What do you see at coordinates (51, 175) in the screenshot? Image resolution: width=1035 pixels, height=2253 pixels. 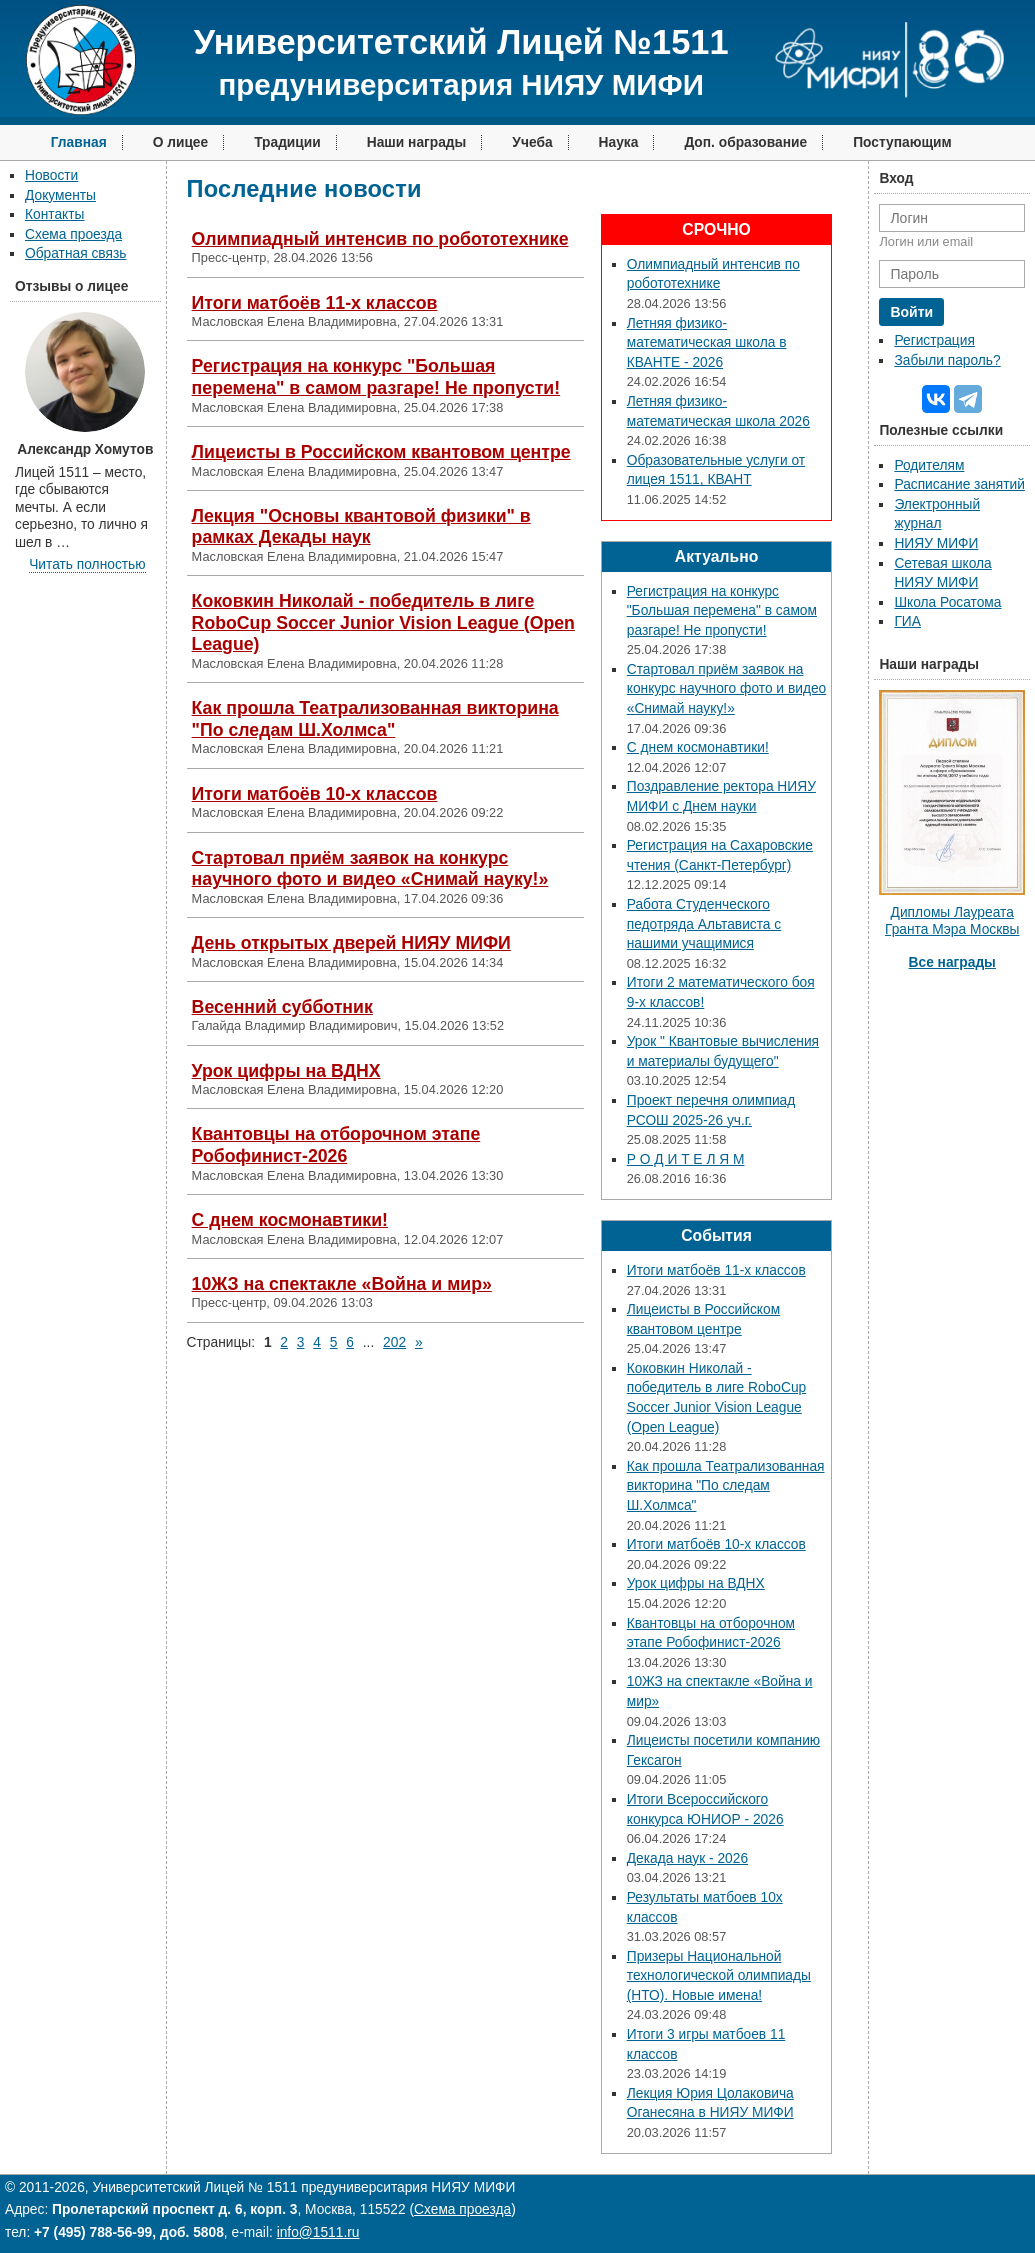 I see `Новости` at bounding box center [51, 175].